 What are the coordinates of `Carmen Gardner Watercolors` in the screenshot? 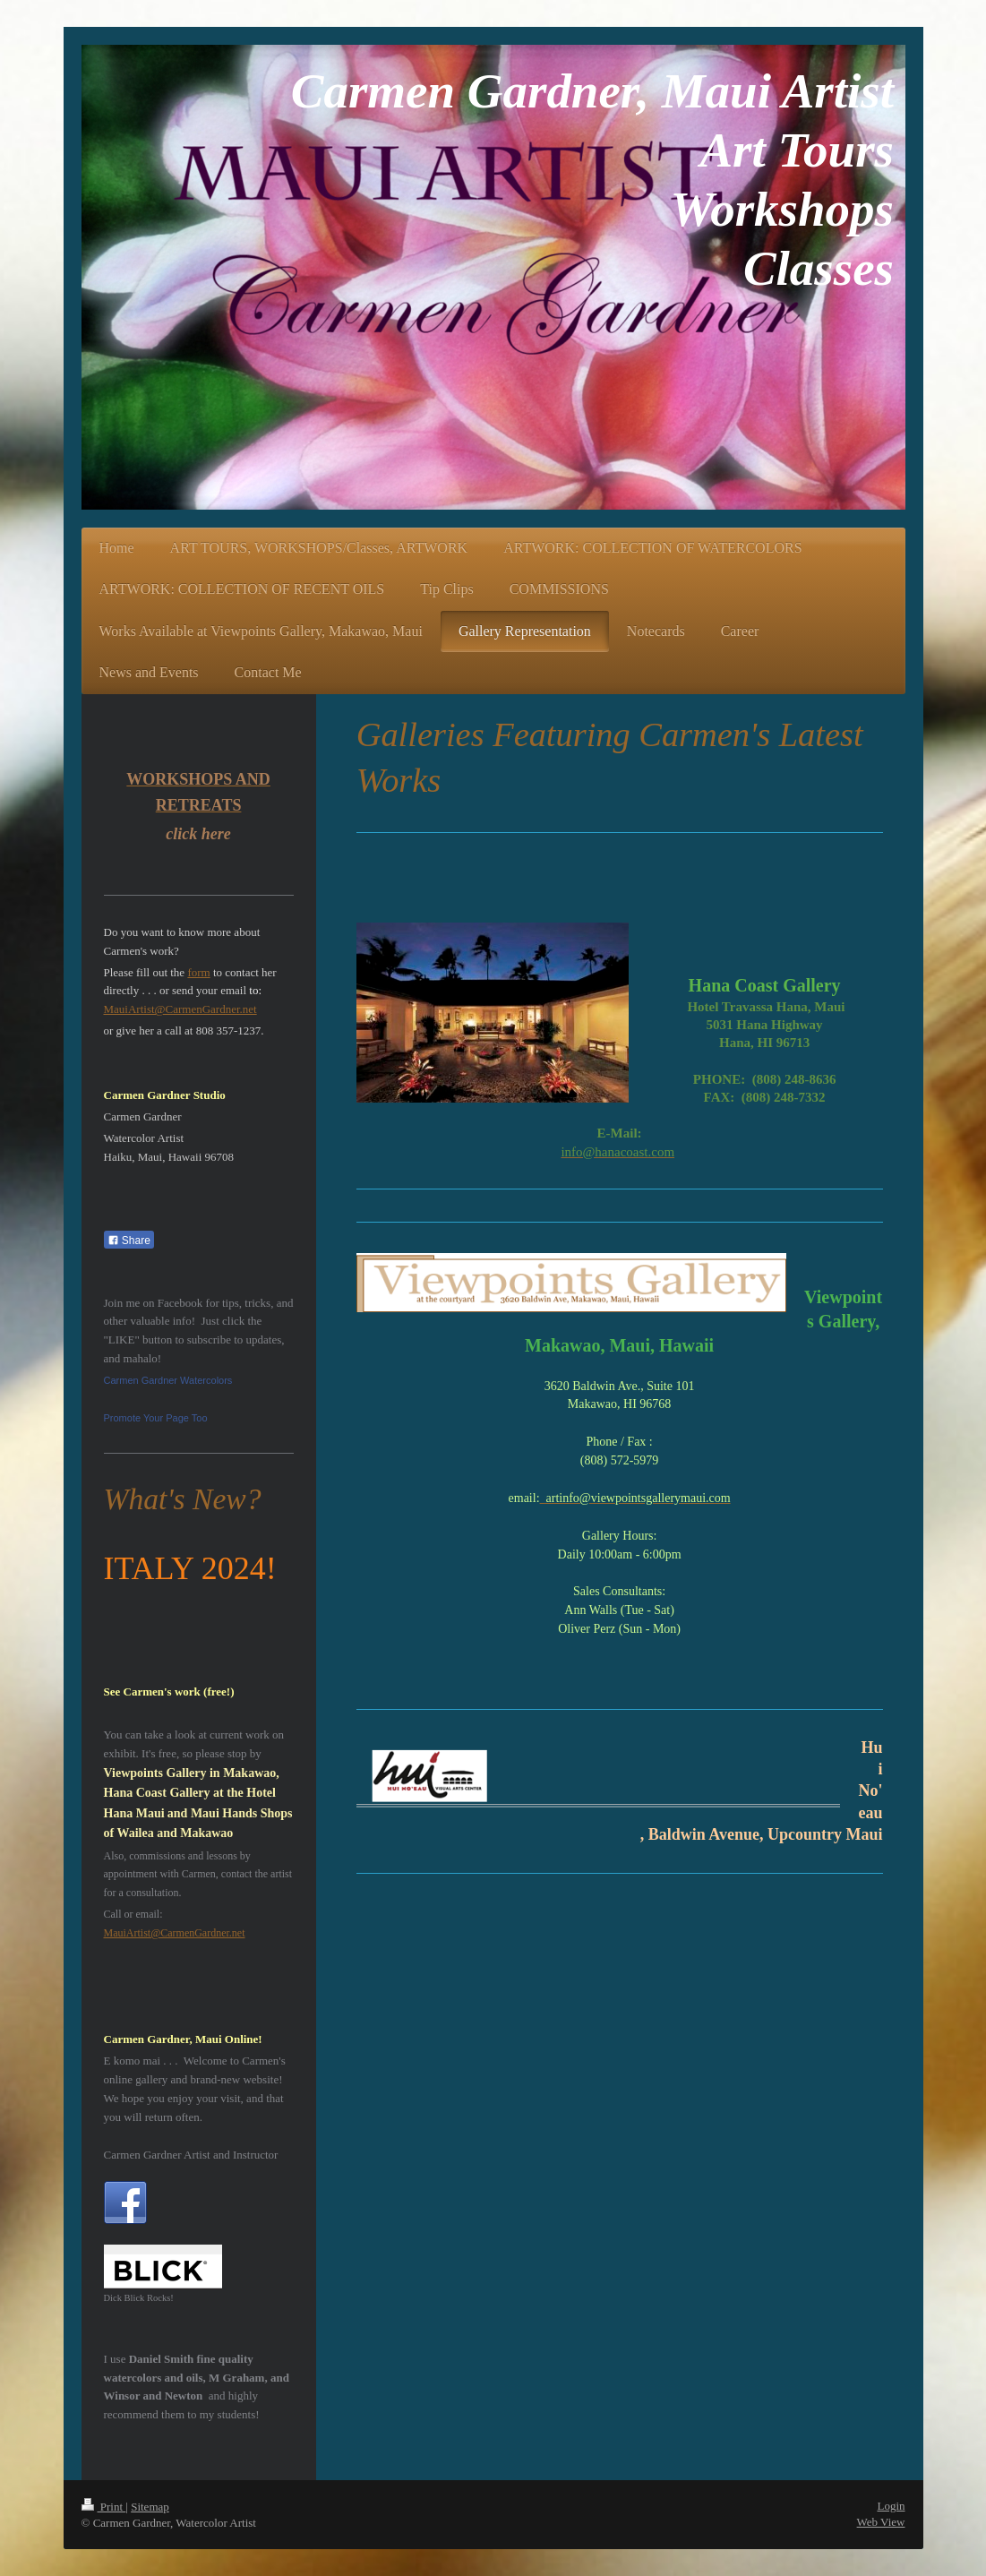 It's located at (168, 1380).